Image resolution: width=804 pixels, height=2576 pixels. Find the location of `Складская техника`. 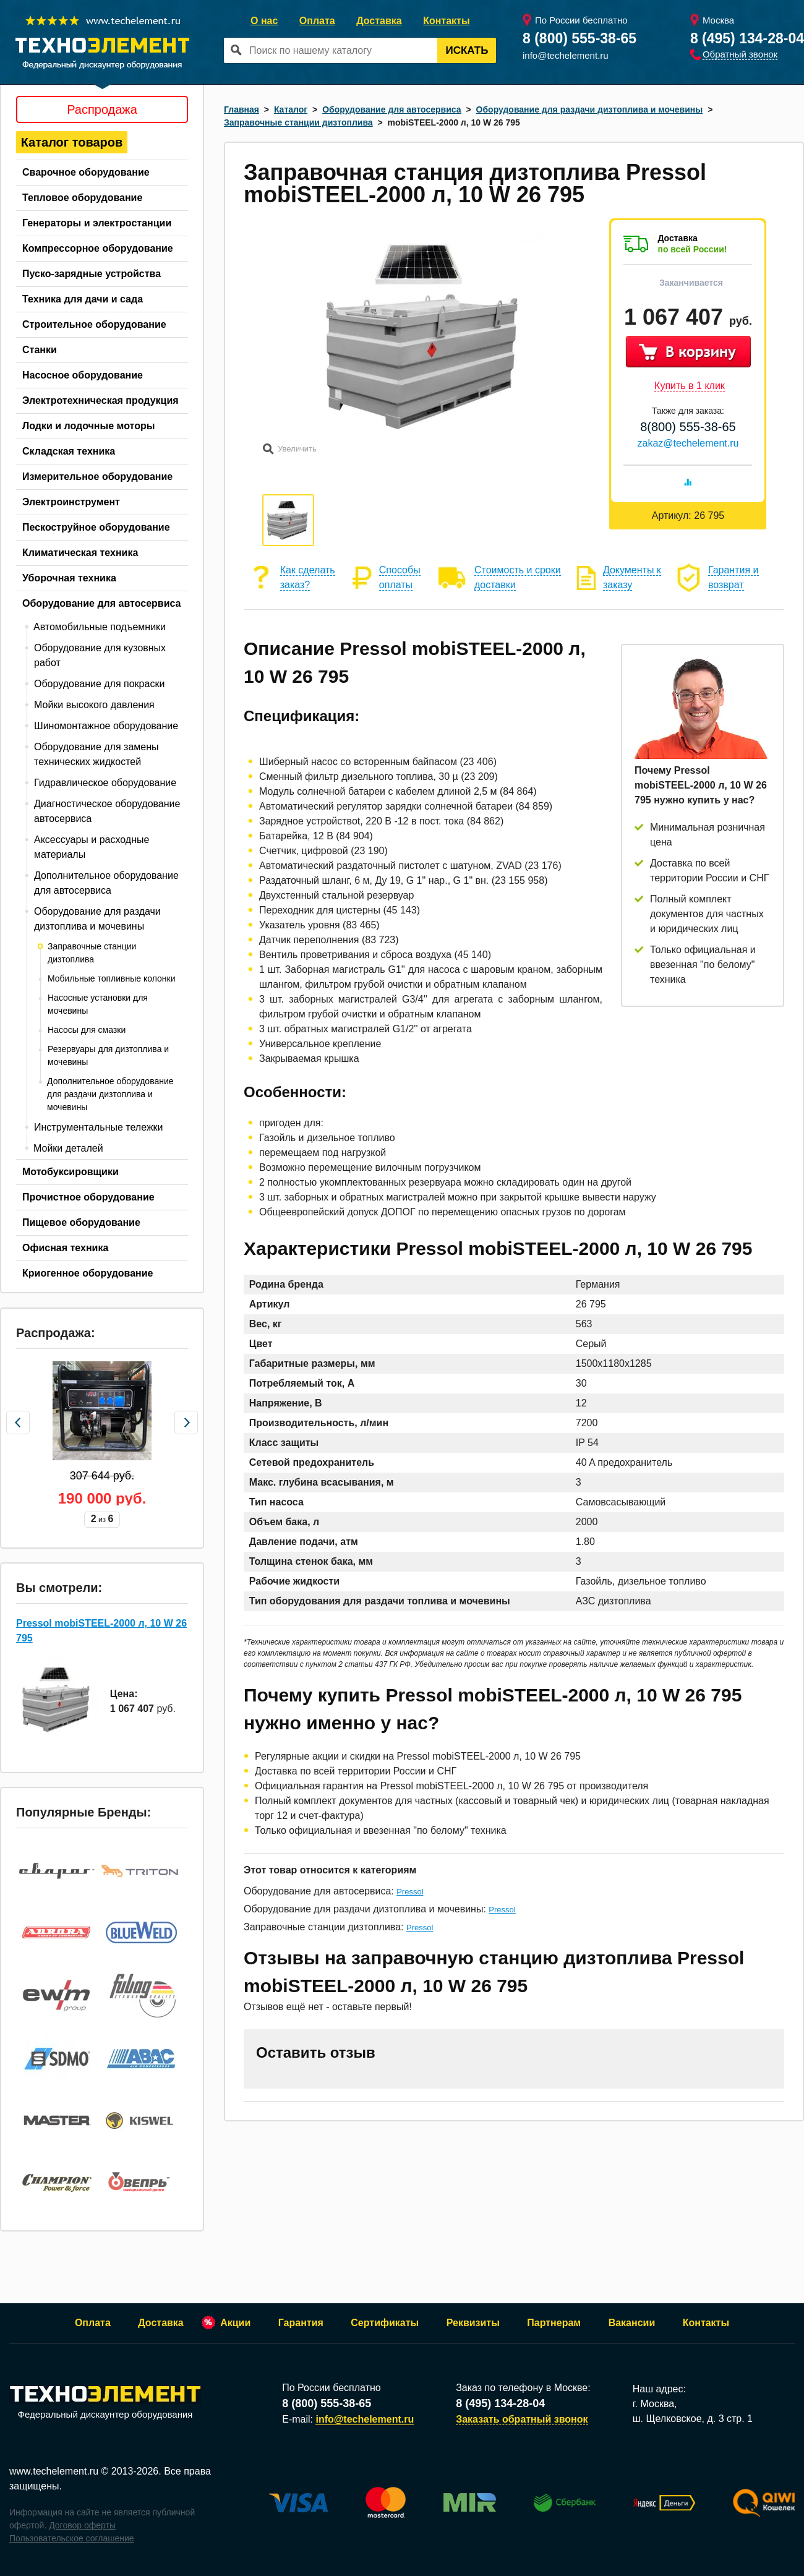

Складская техника is located at coordinates (68, 451).